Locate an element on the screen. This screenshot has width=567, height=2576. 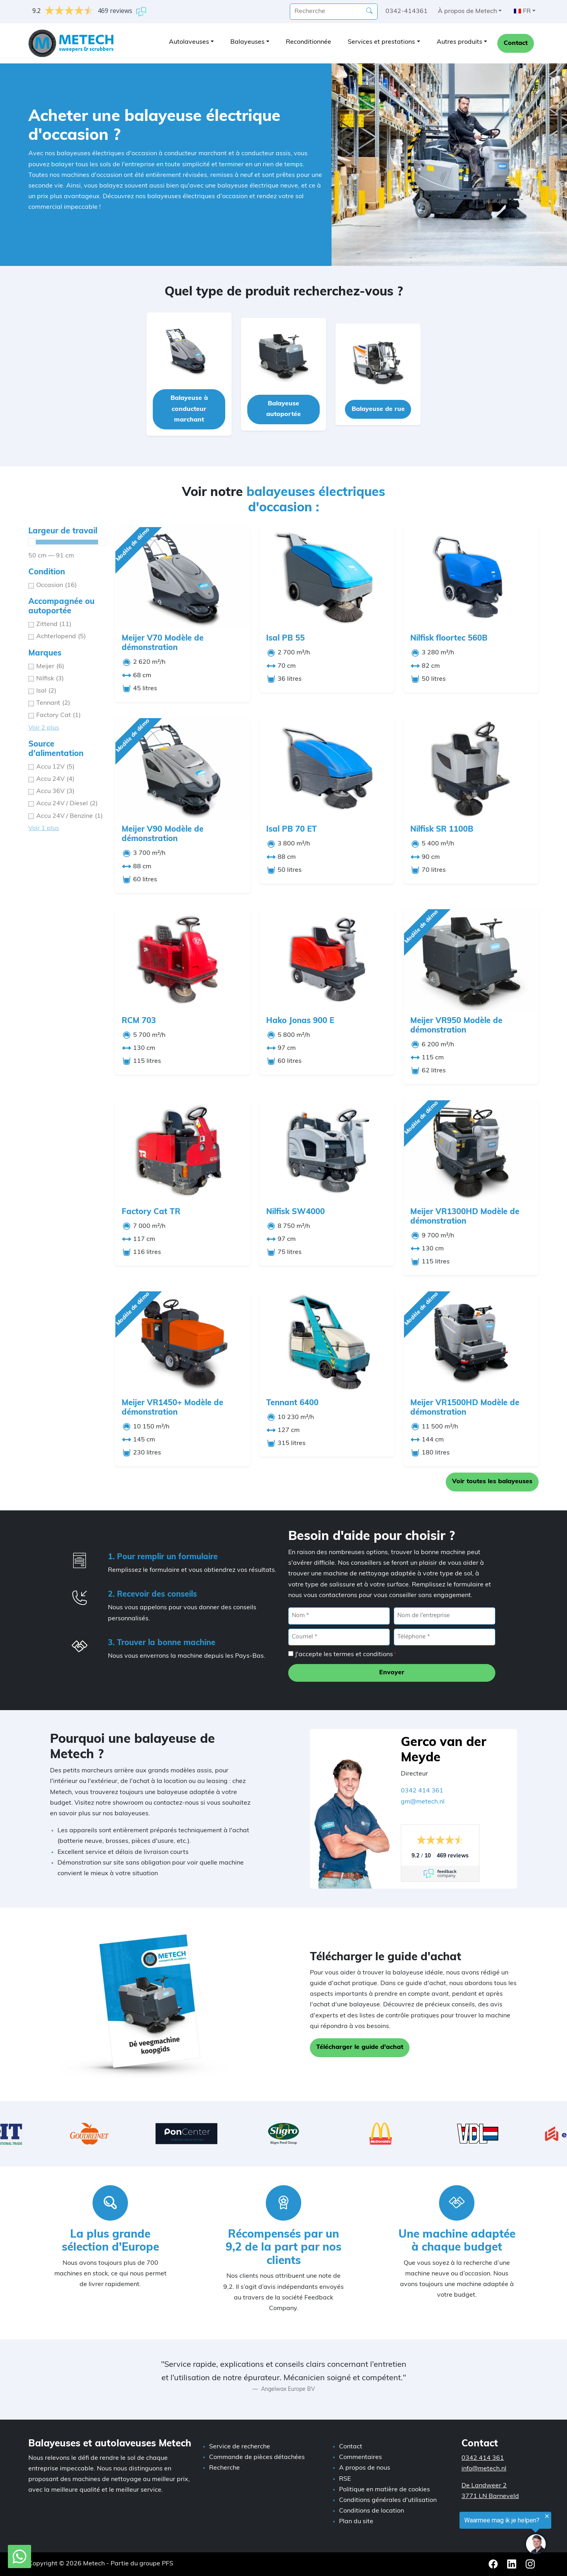
Autolaveuses is located at coordinates (189, 42).